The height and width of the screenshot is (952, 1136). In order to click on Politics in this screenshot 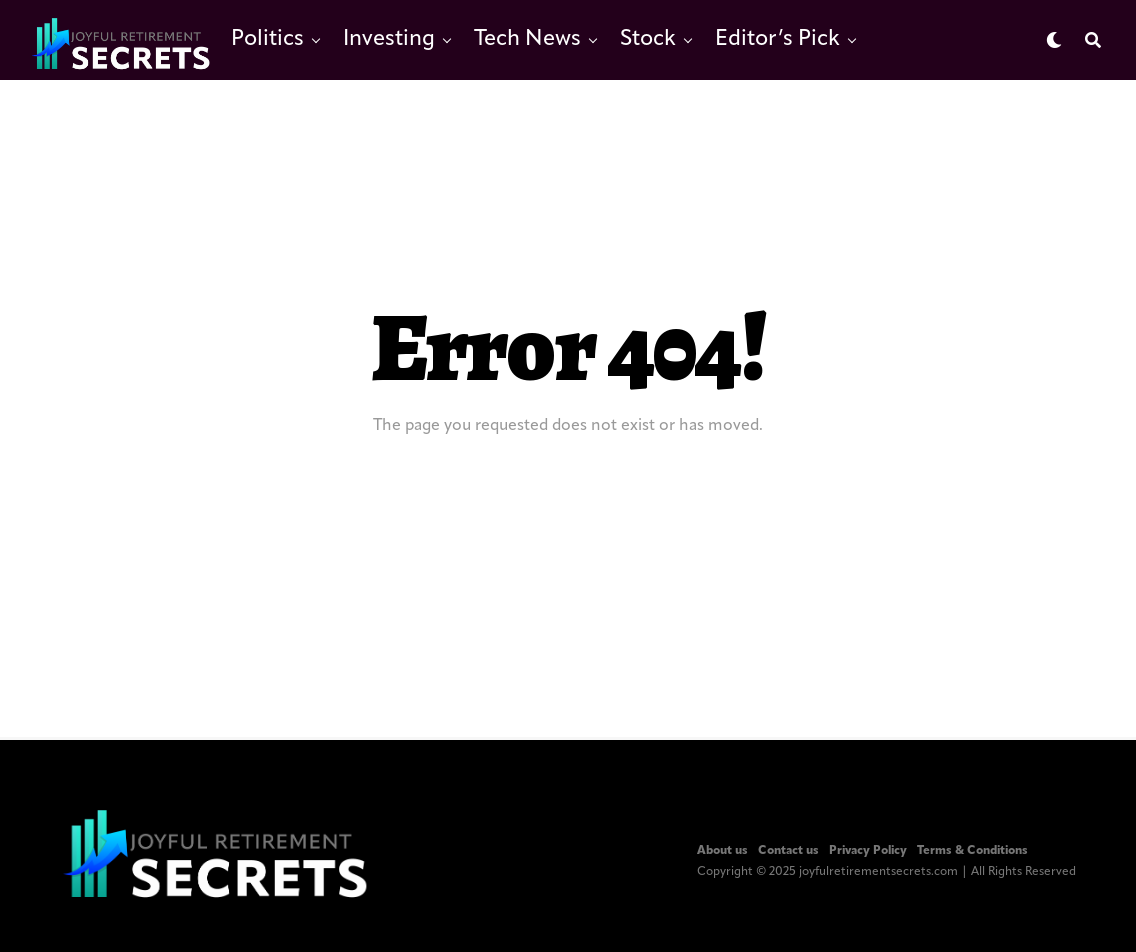, I will do `click(267, 39)`.